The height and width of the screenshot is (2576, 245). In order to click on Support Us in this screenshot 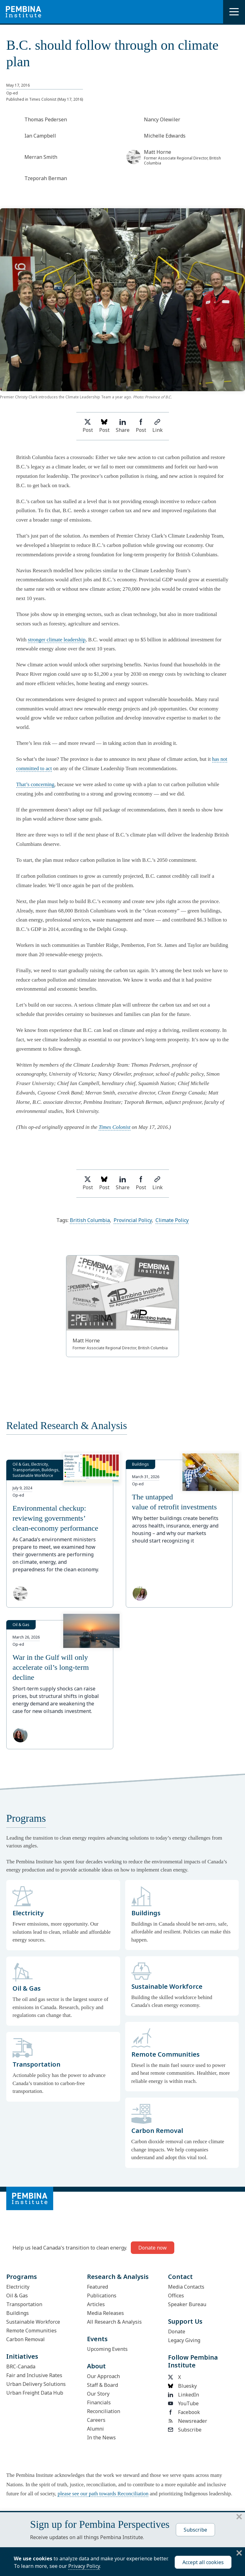, I will do `click(185, 2321)`.